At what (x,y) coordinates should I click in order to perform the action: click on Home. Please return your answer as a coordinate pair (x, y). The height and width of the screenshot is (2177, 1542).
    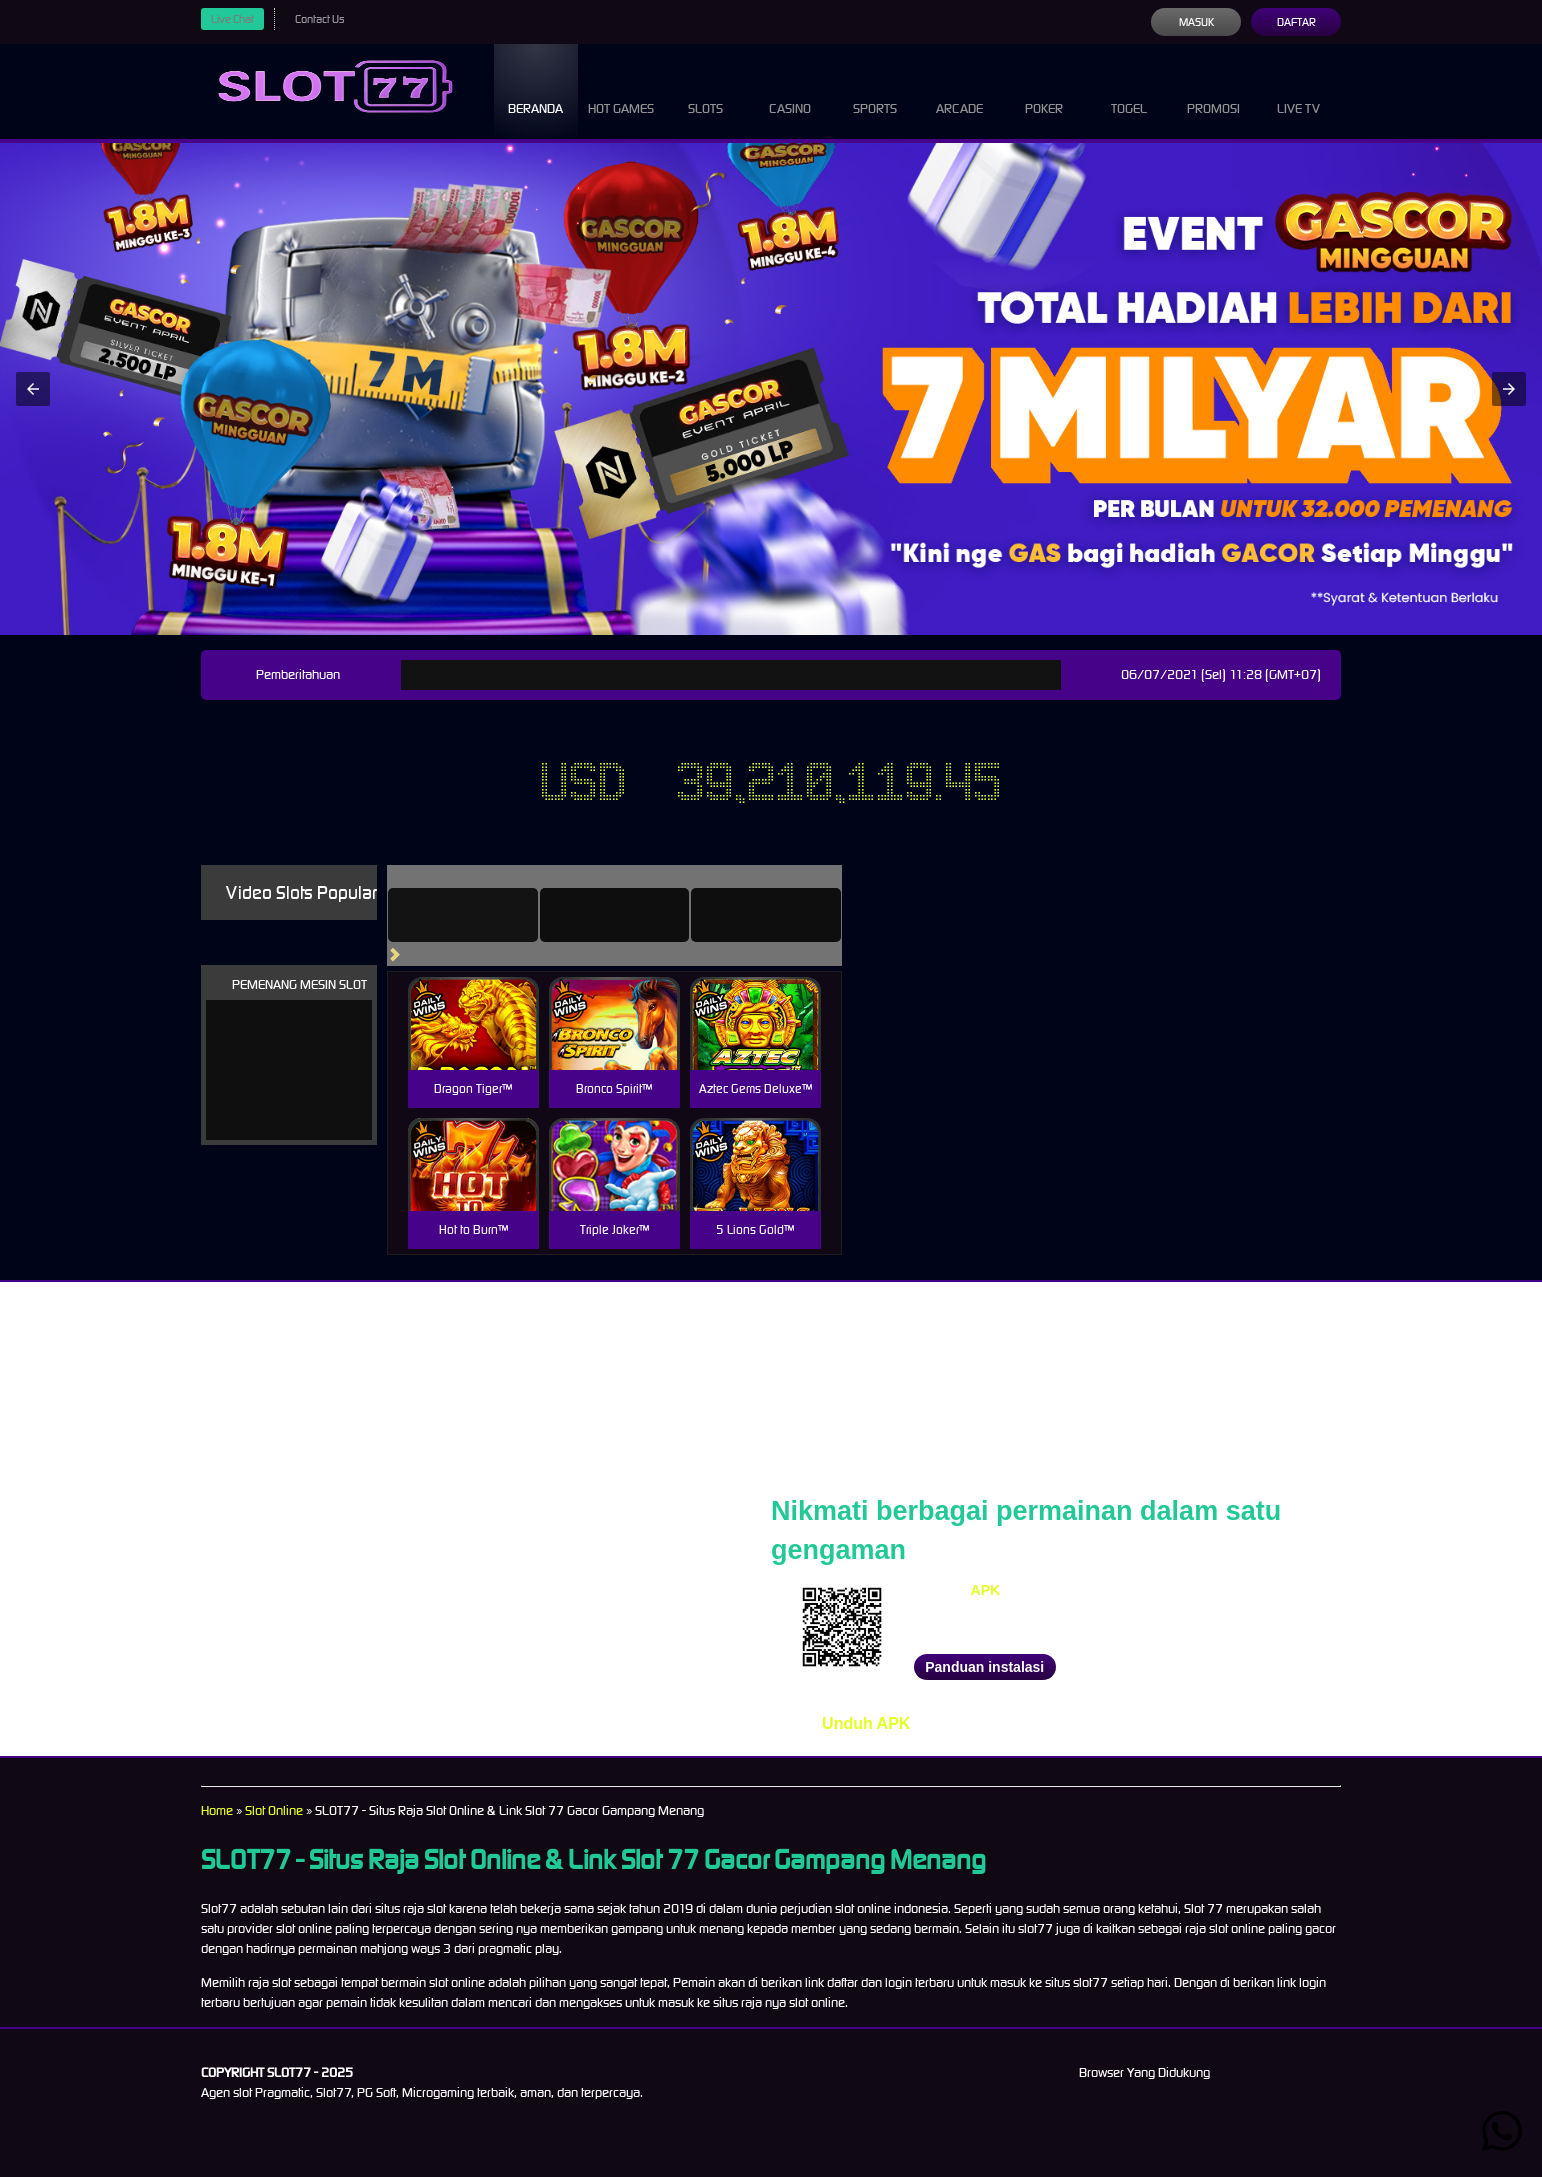
    Looking at the image, I should click on (218, 1810).